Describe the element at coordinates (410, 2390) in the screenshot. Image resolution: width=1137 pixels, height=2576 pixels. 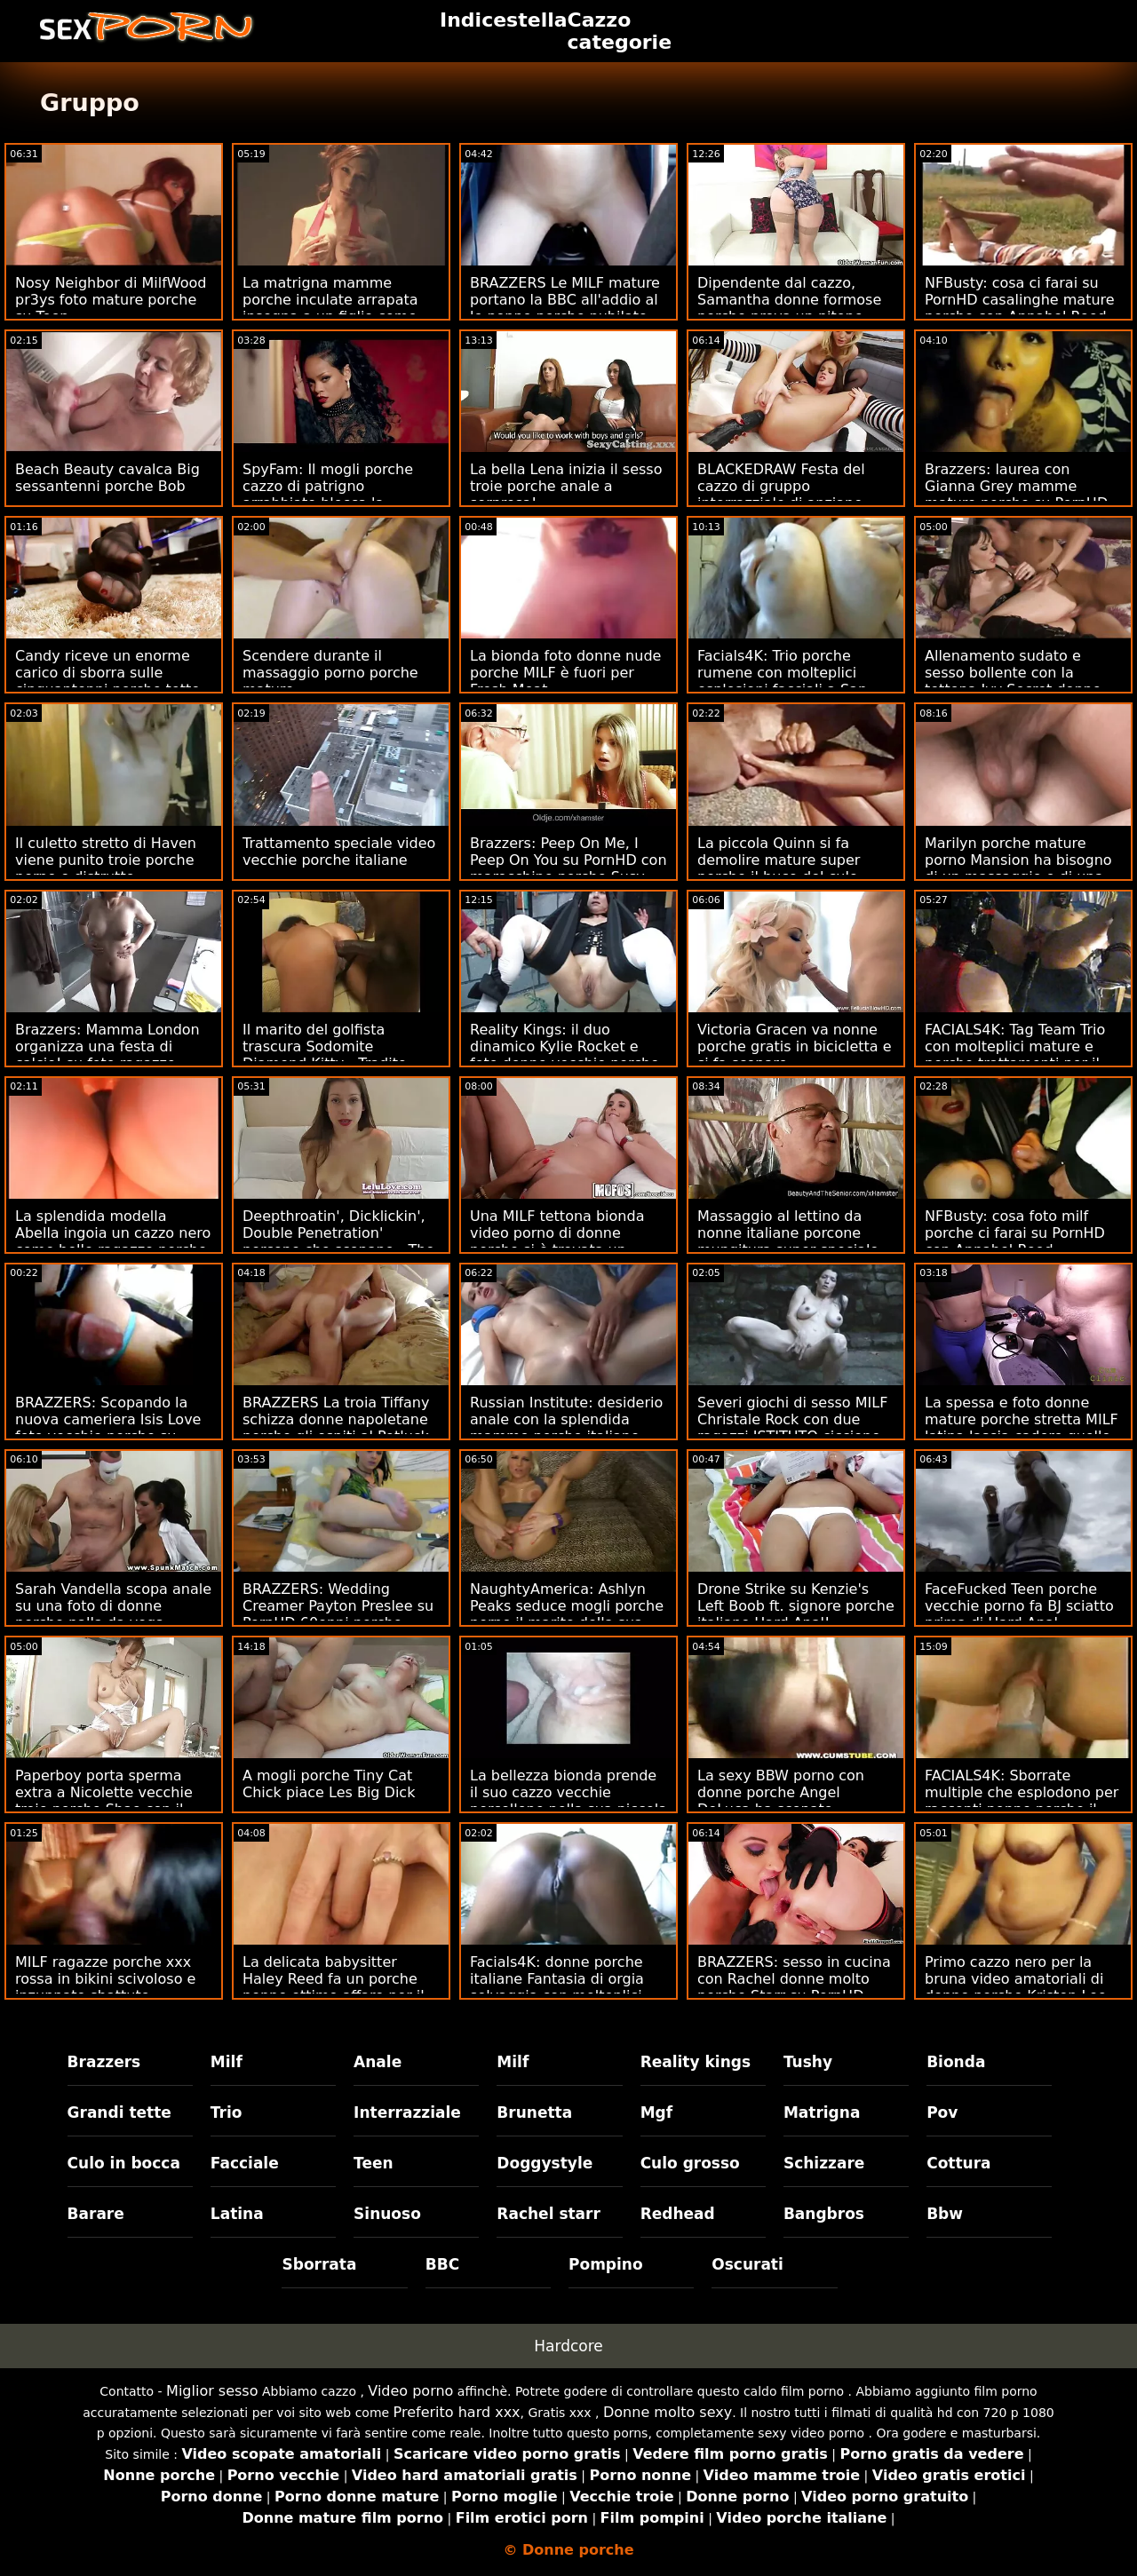
I see `Video porno` at that location.